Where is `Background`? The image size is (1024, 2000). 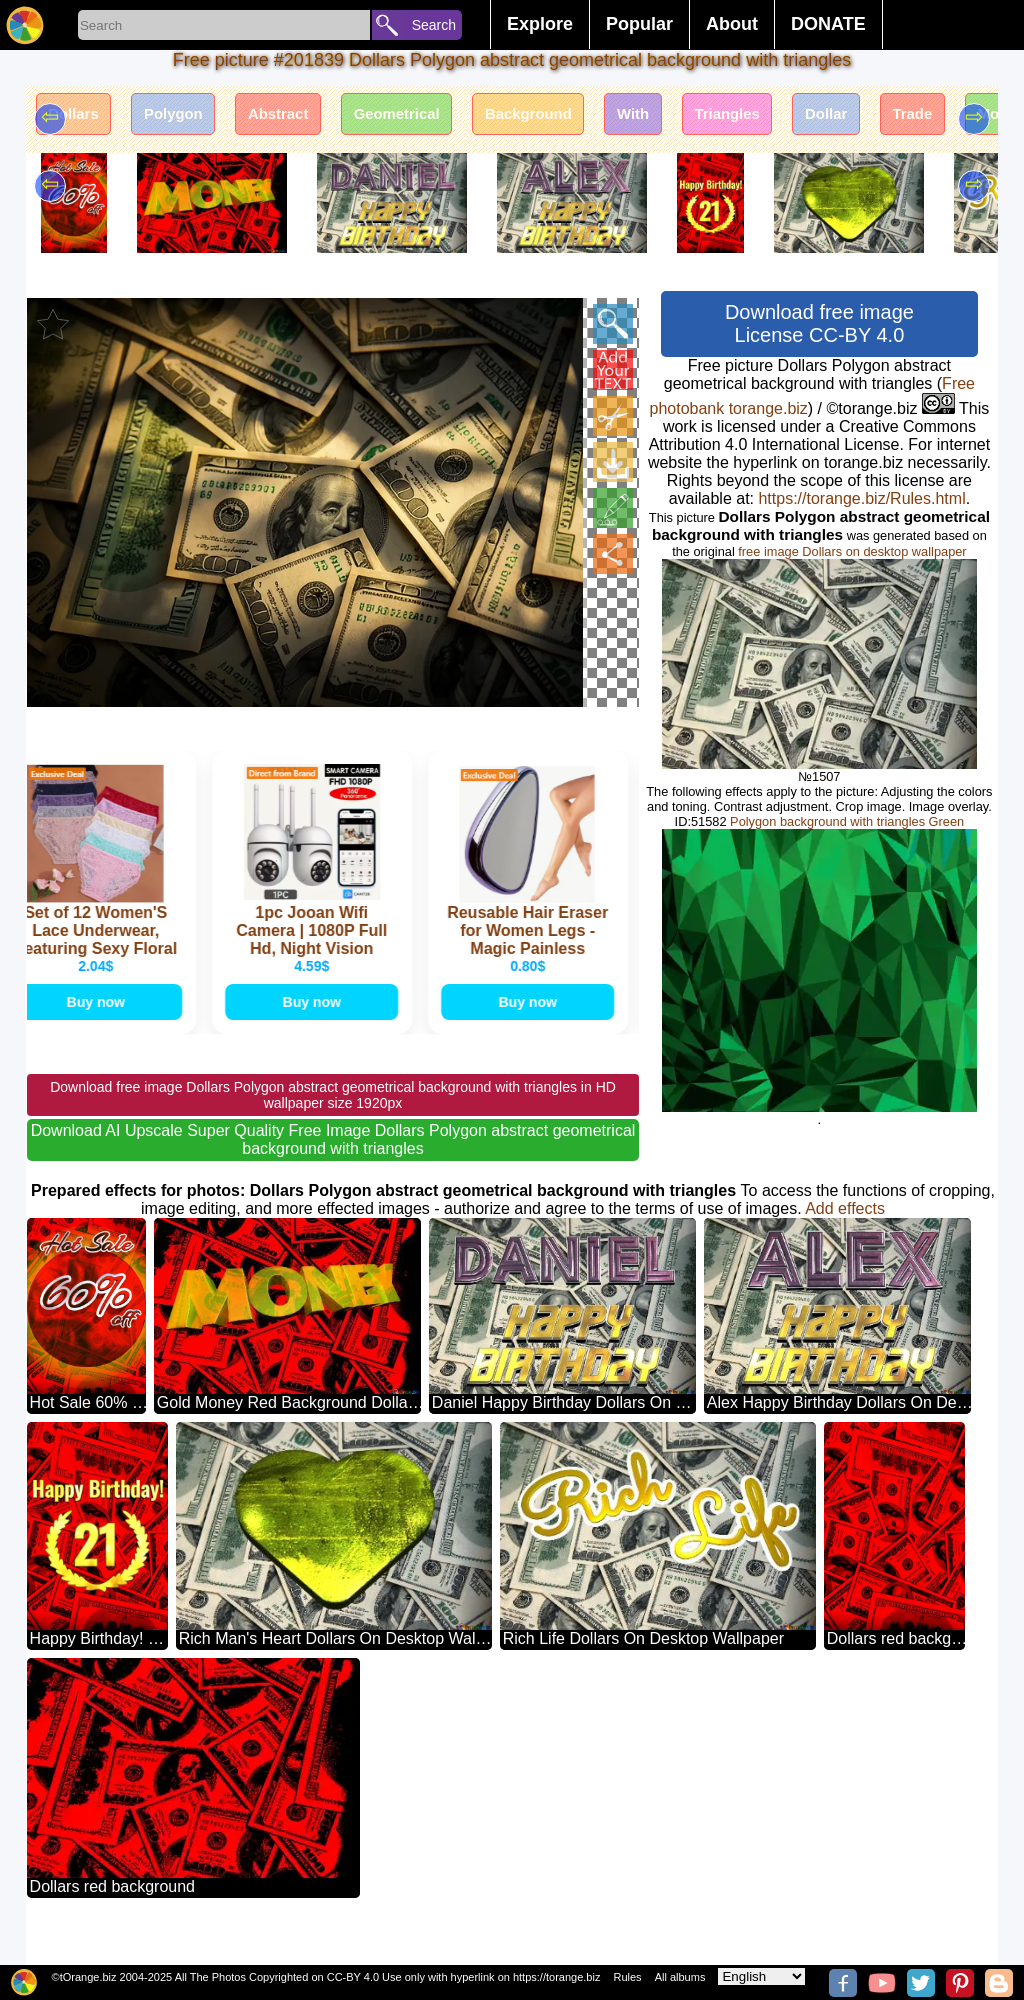
Background is located at coordinates (580, 117).